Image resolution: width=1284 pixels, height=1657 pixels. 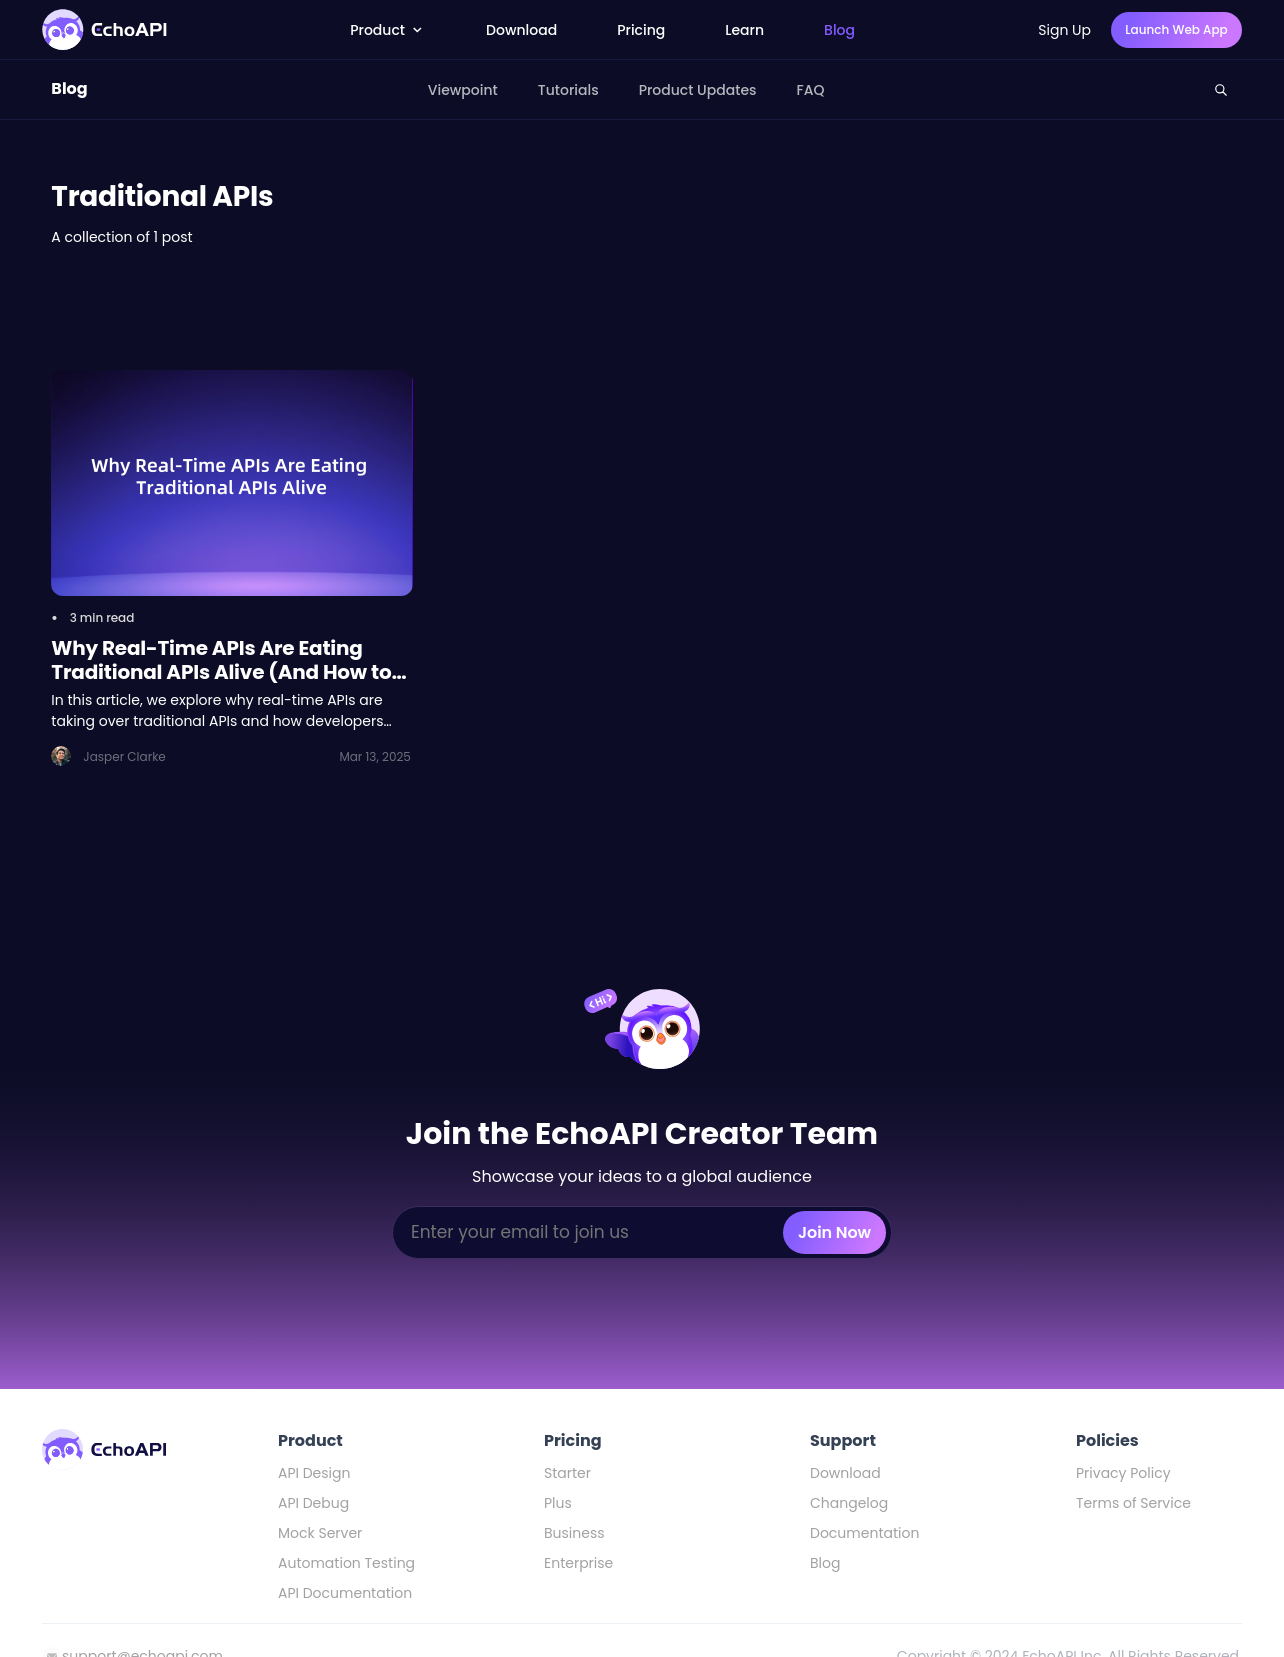 What do you see at coordinates (578, 1563) in the screenshot?
I see `Enterprise` at bounding box center [578, 1563].